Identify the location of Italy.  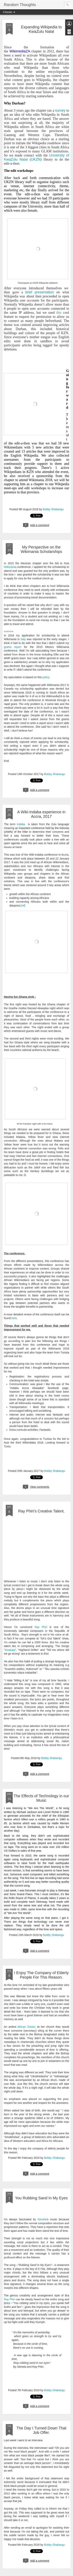
(23, 639).